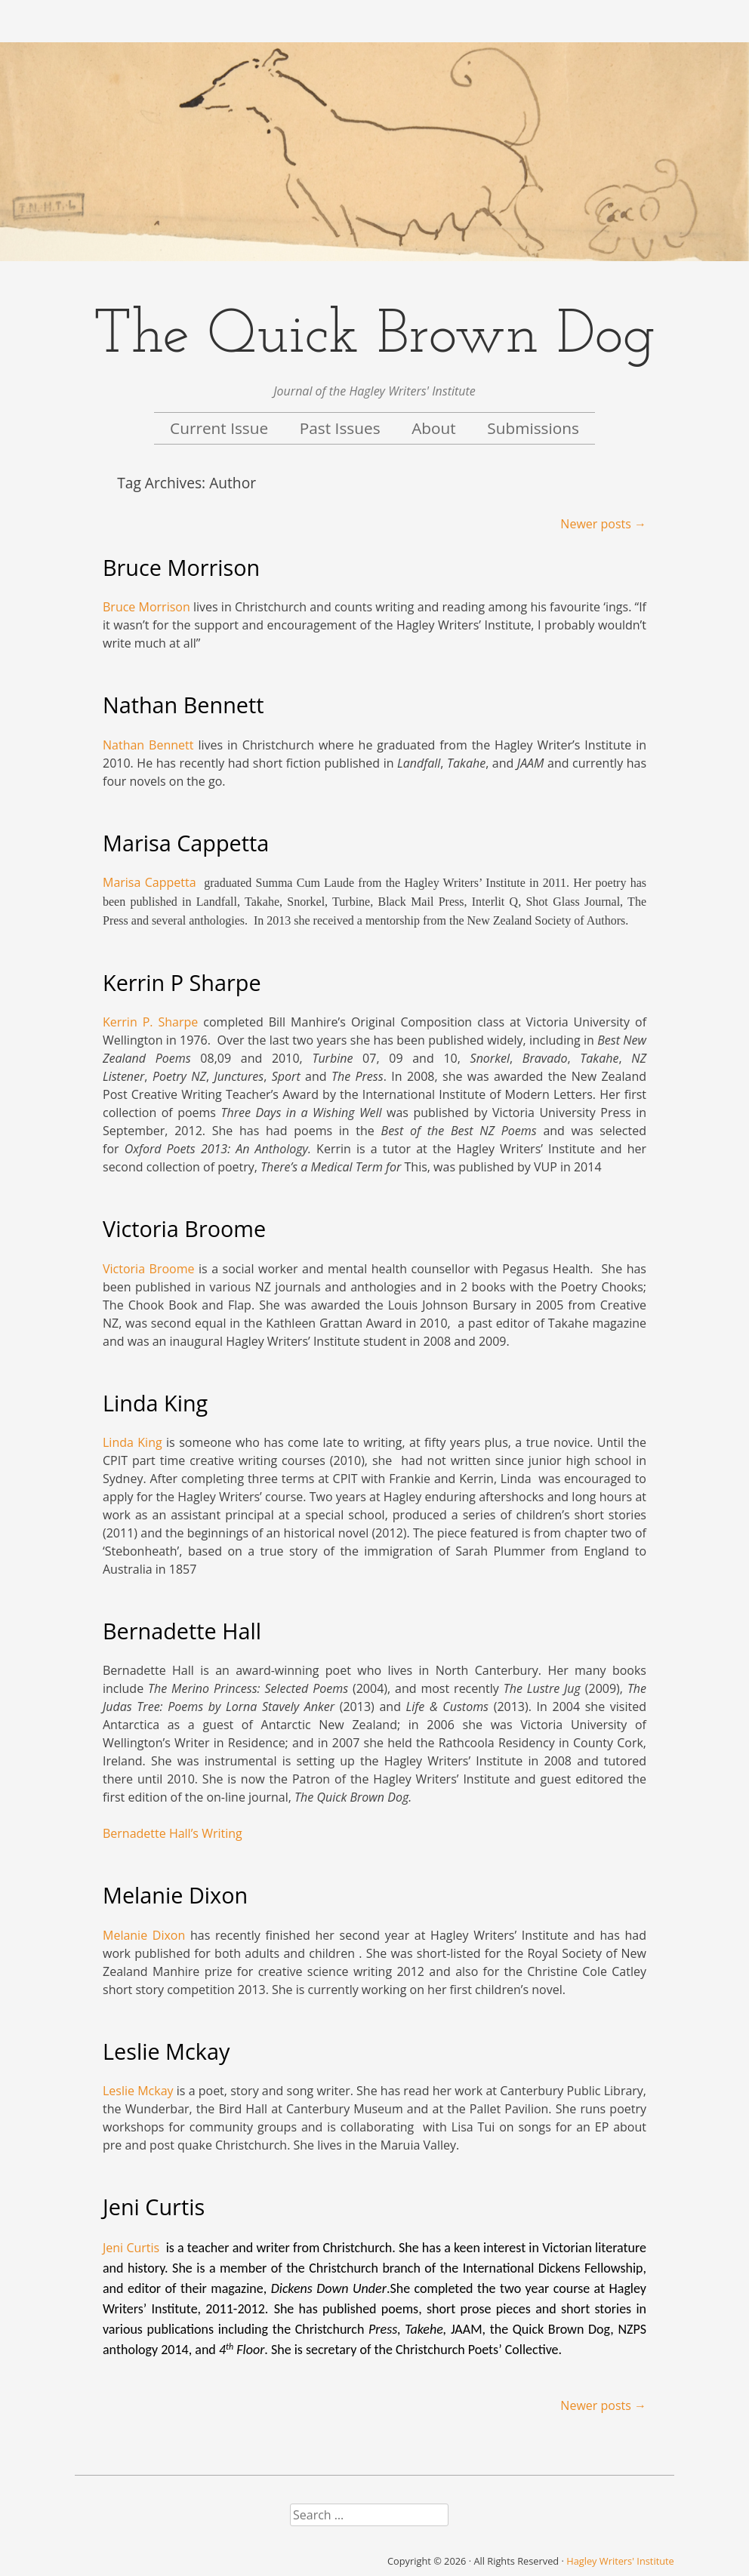 The image size is (749, 2576). Describe the element at coordinates (219, 428) in the screenshot. I see `Current Issue` at that location.